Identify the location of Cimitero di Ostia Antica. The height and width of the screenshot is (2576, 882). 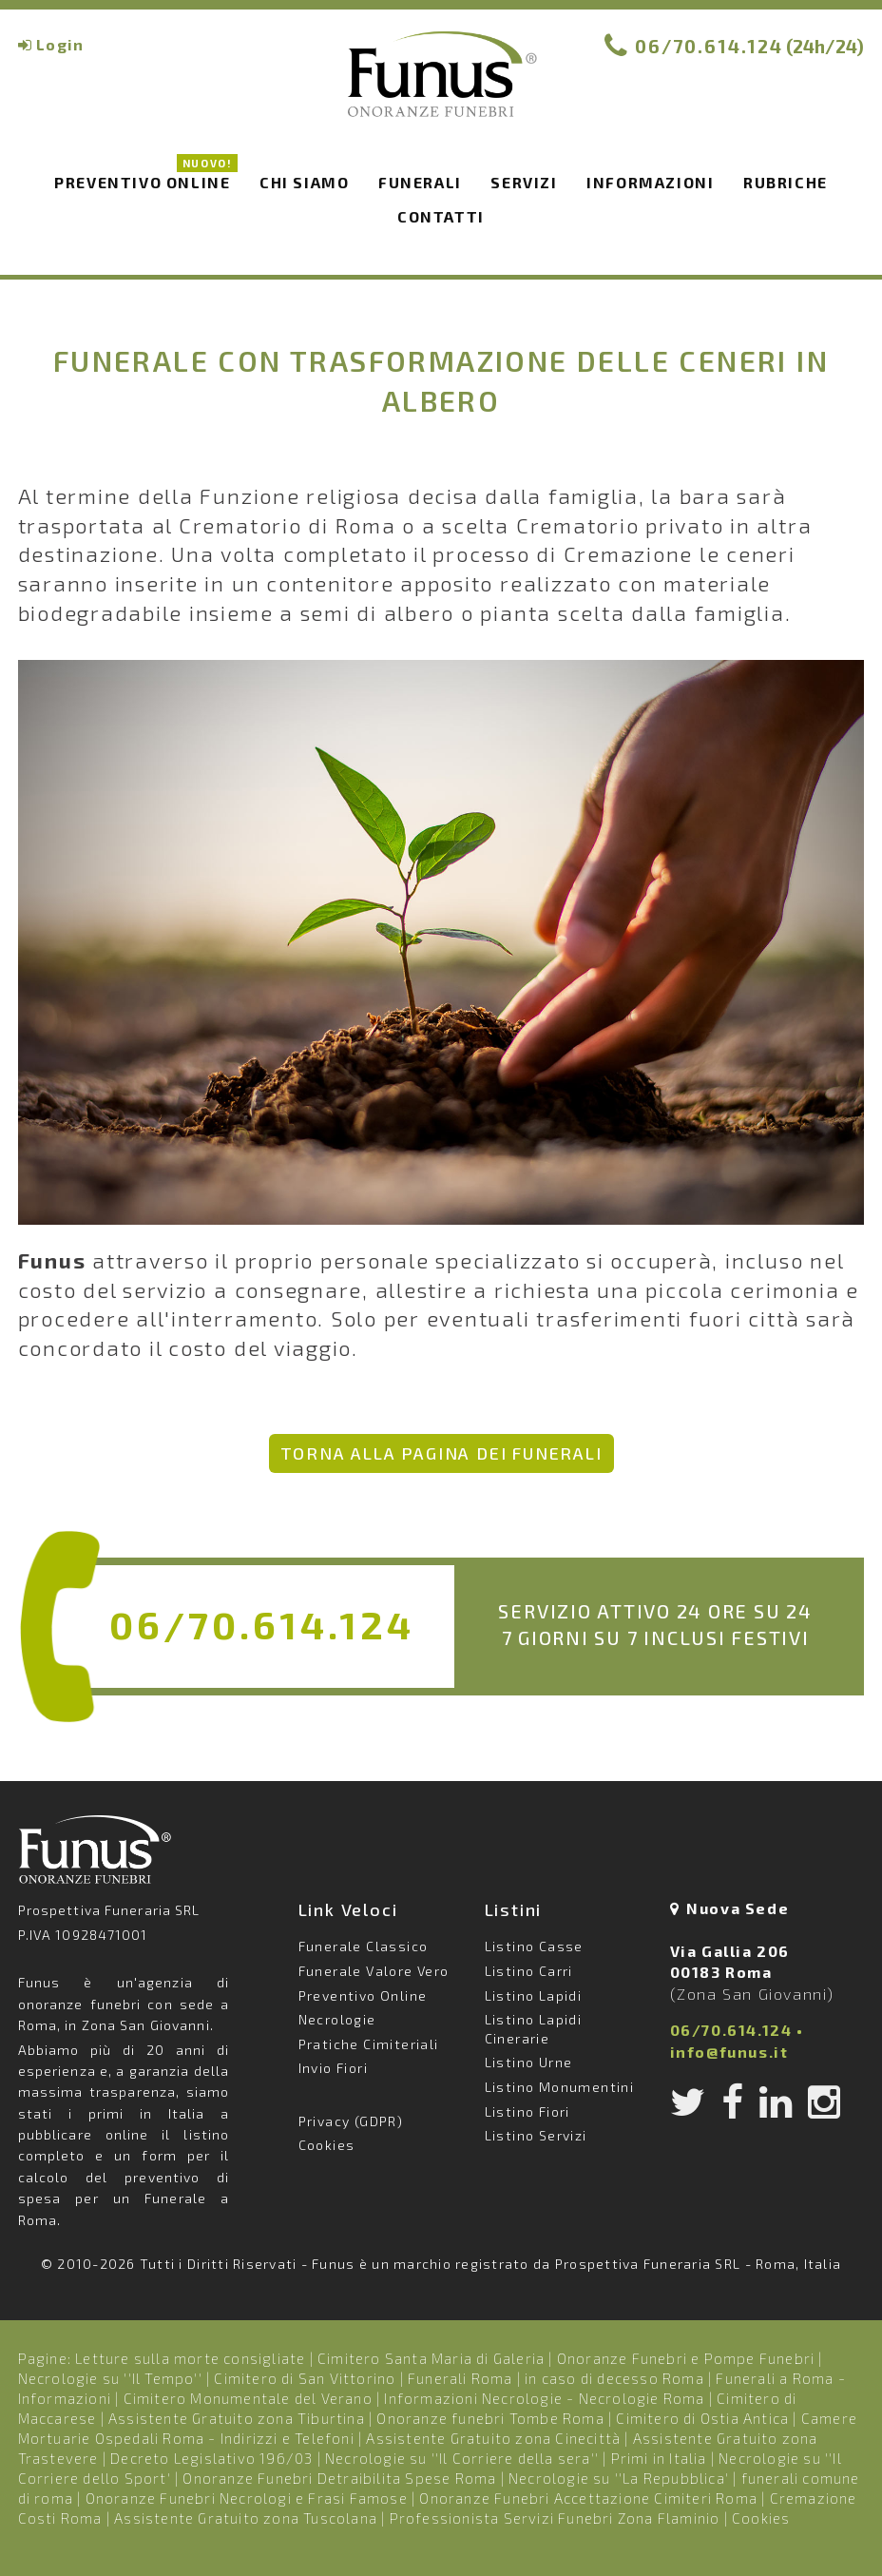
(702, 2418).